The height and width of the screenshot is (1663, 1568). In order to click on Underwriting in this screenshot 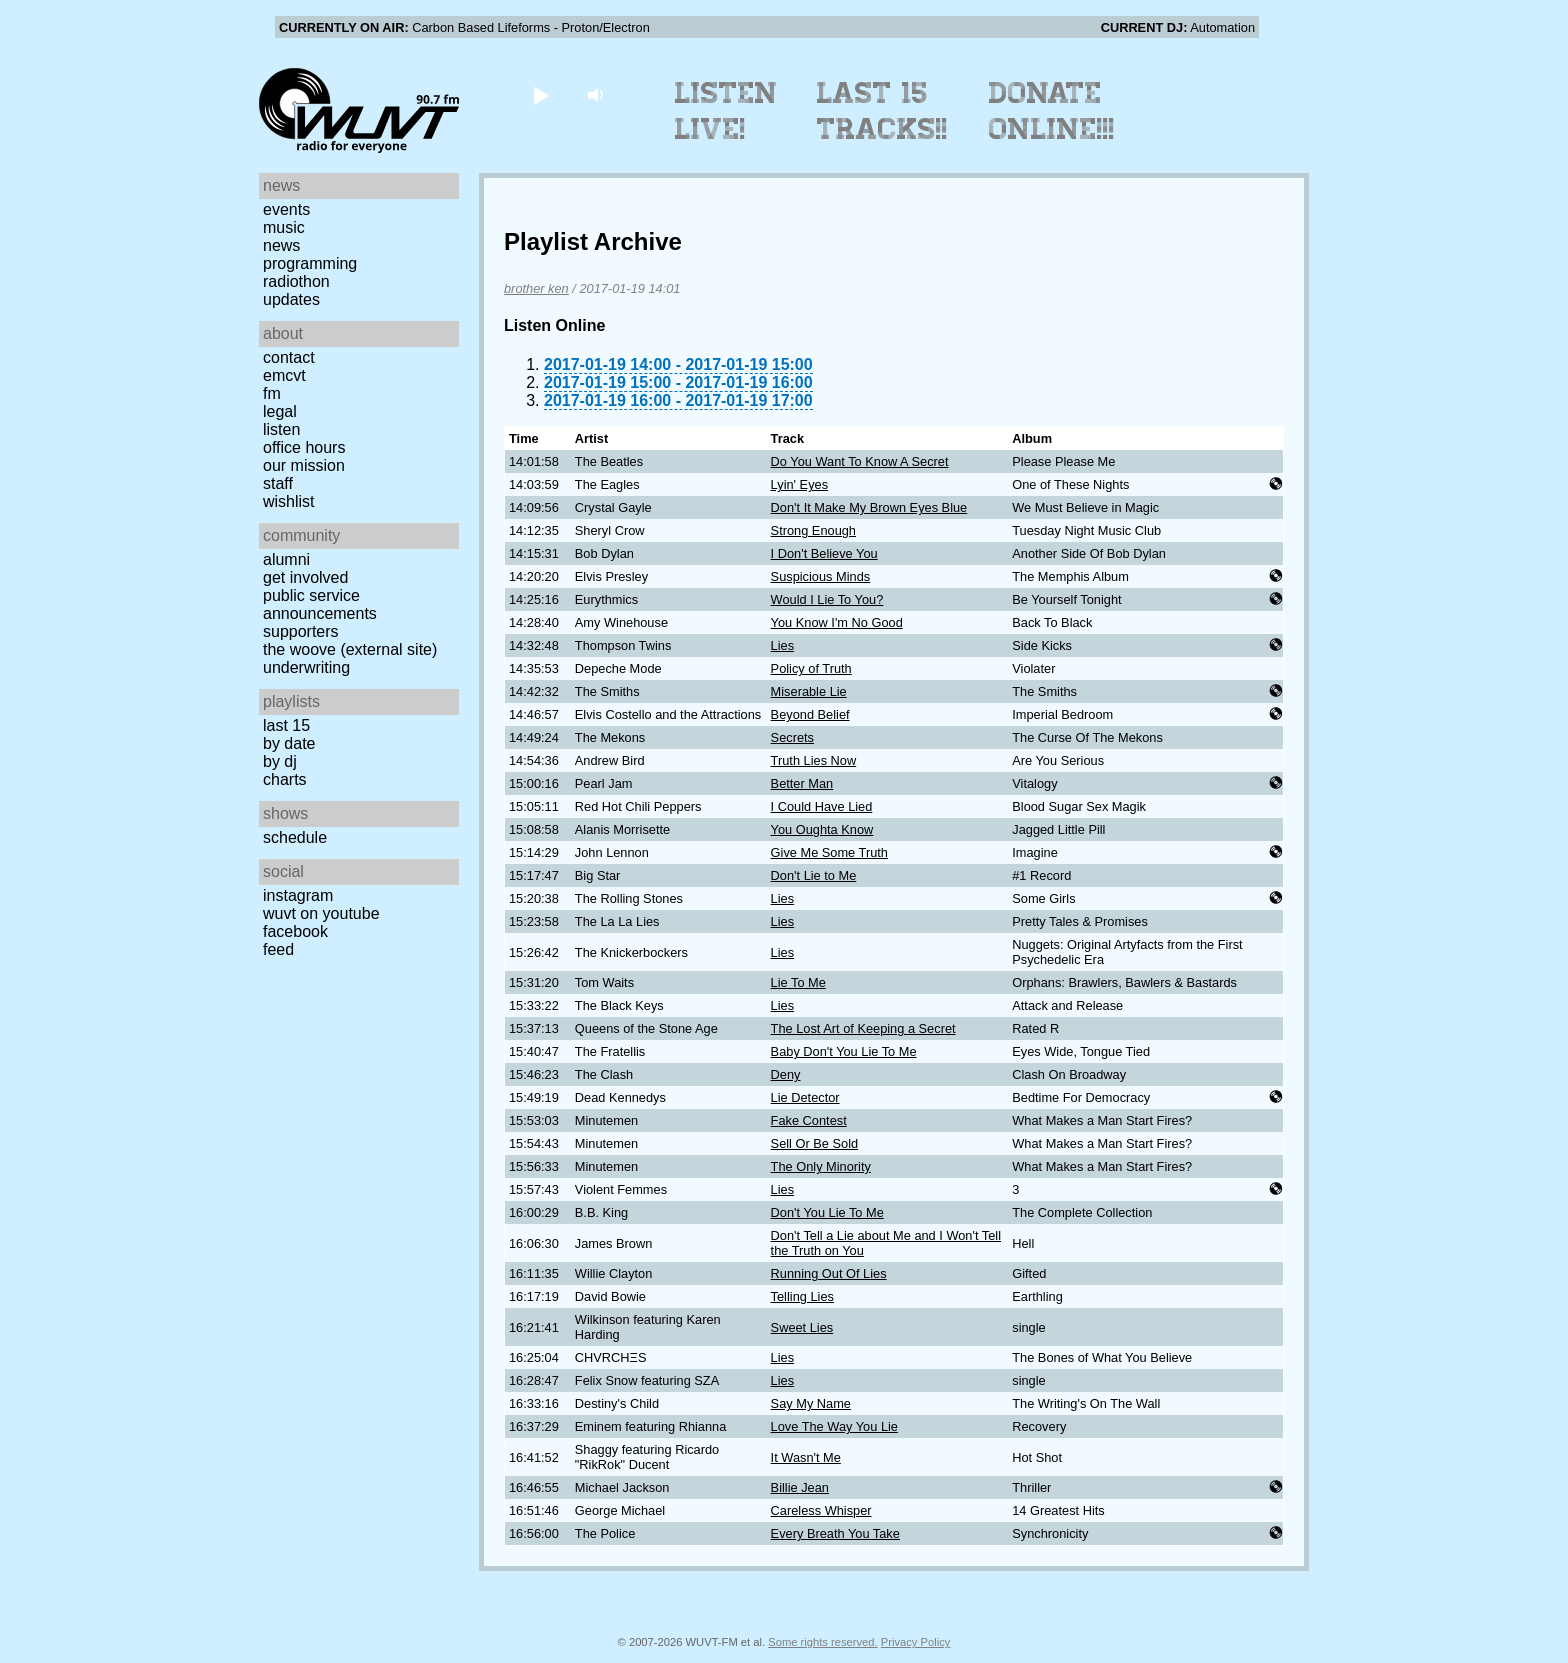, I will do `click(306, 667)`.